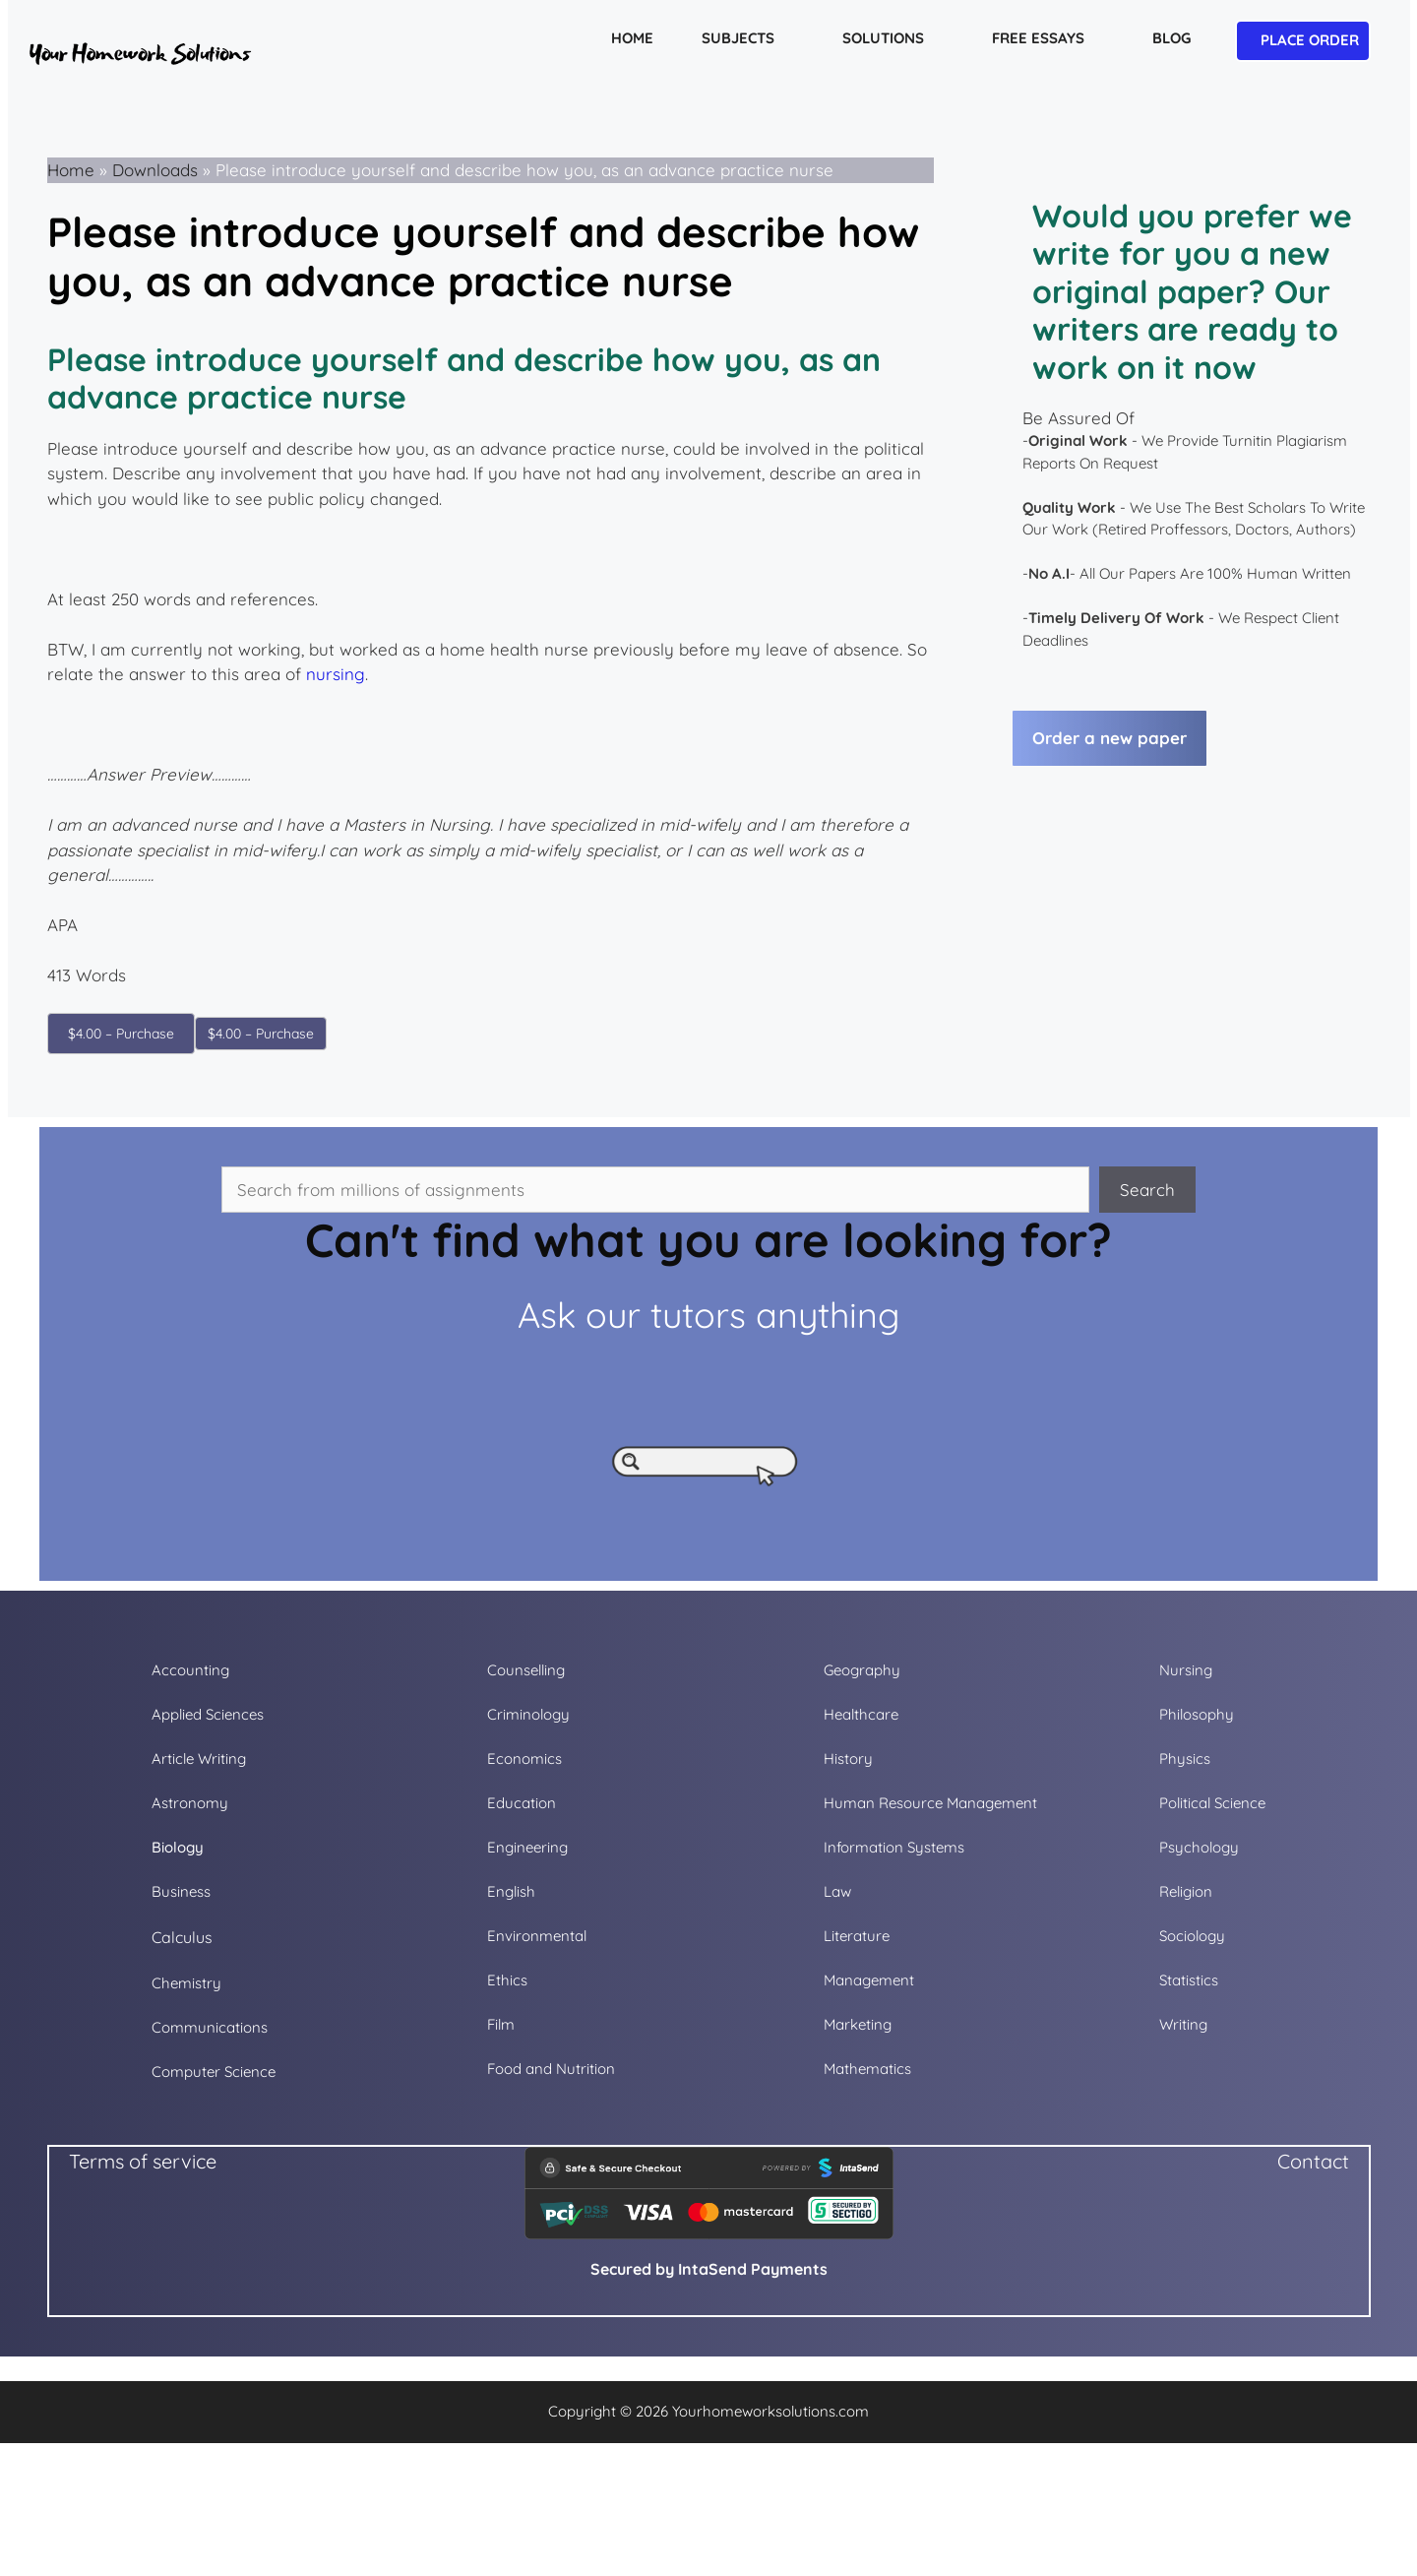 This screenshot has width=1417, height=2576. What do you see at coordinates (190, 1802) in the screenshot?
I see `Astronomy` at bounding box center [190, 1802].